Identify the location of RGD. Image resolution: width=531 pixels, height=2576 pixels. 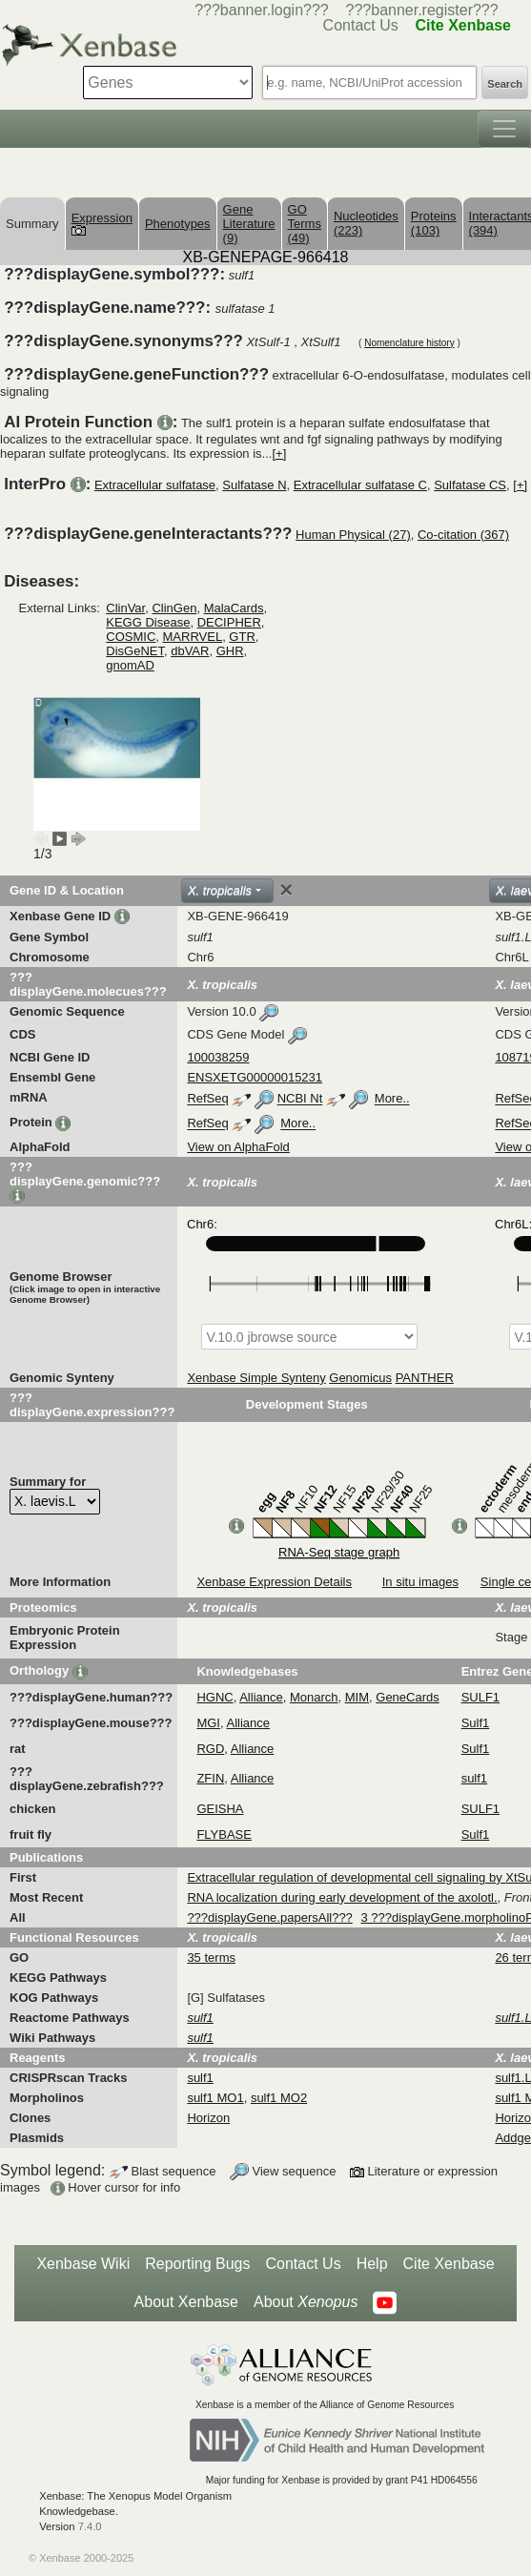
(210, 1748).